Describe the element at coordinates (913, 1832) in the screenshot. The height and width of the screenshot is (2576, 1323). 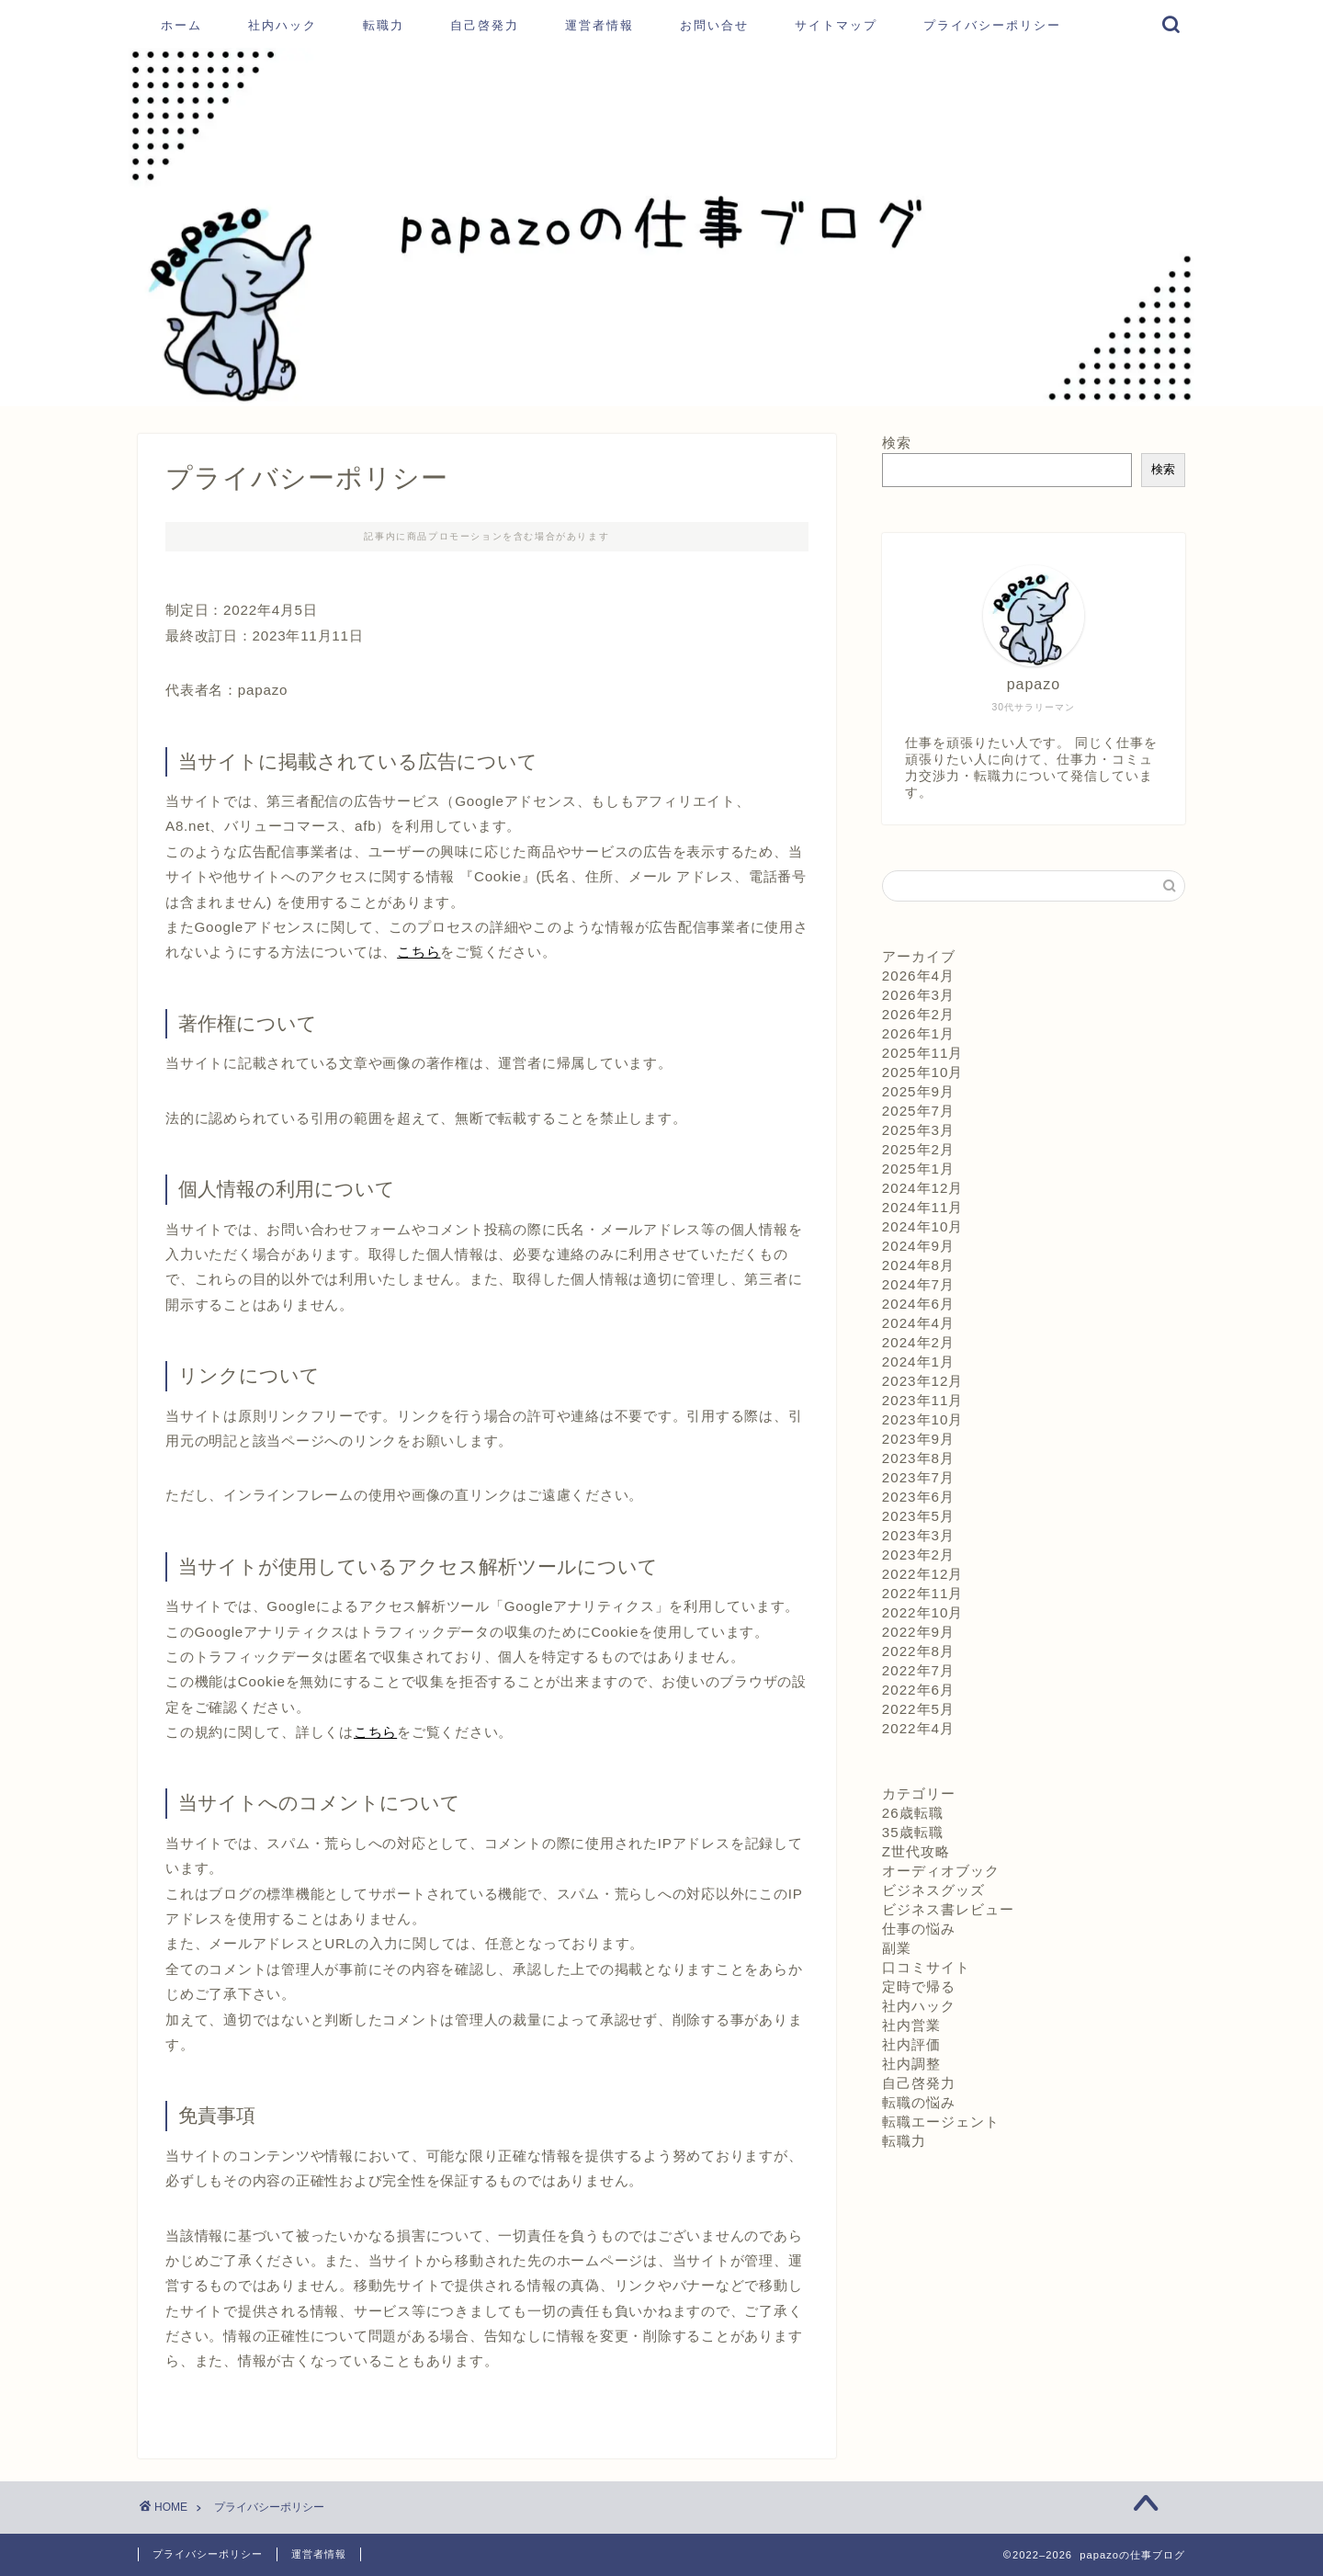
I see `35歳転職` at that location.